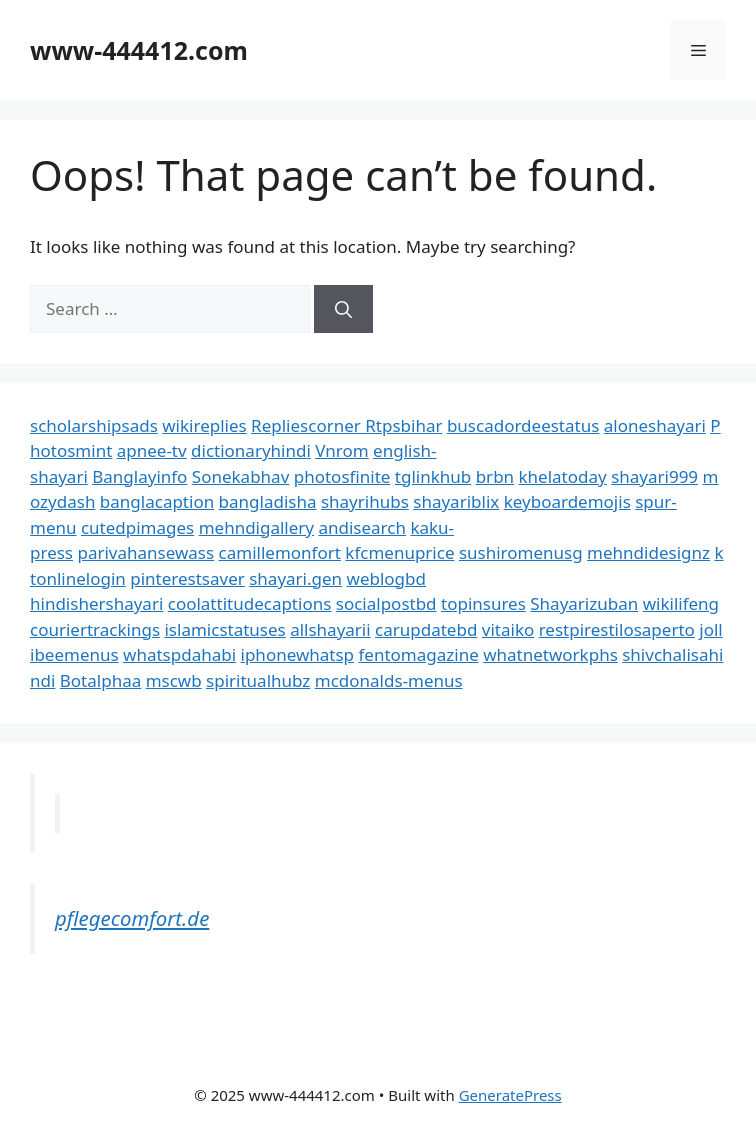  I want to click on shayariblix, so click(456, 501).